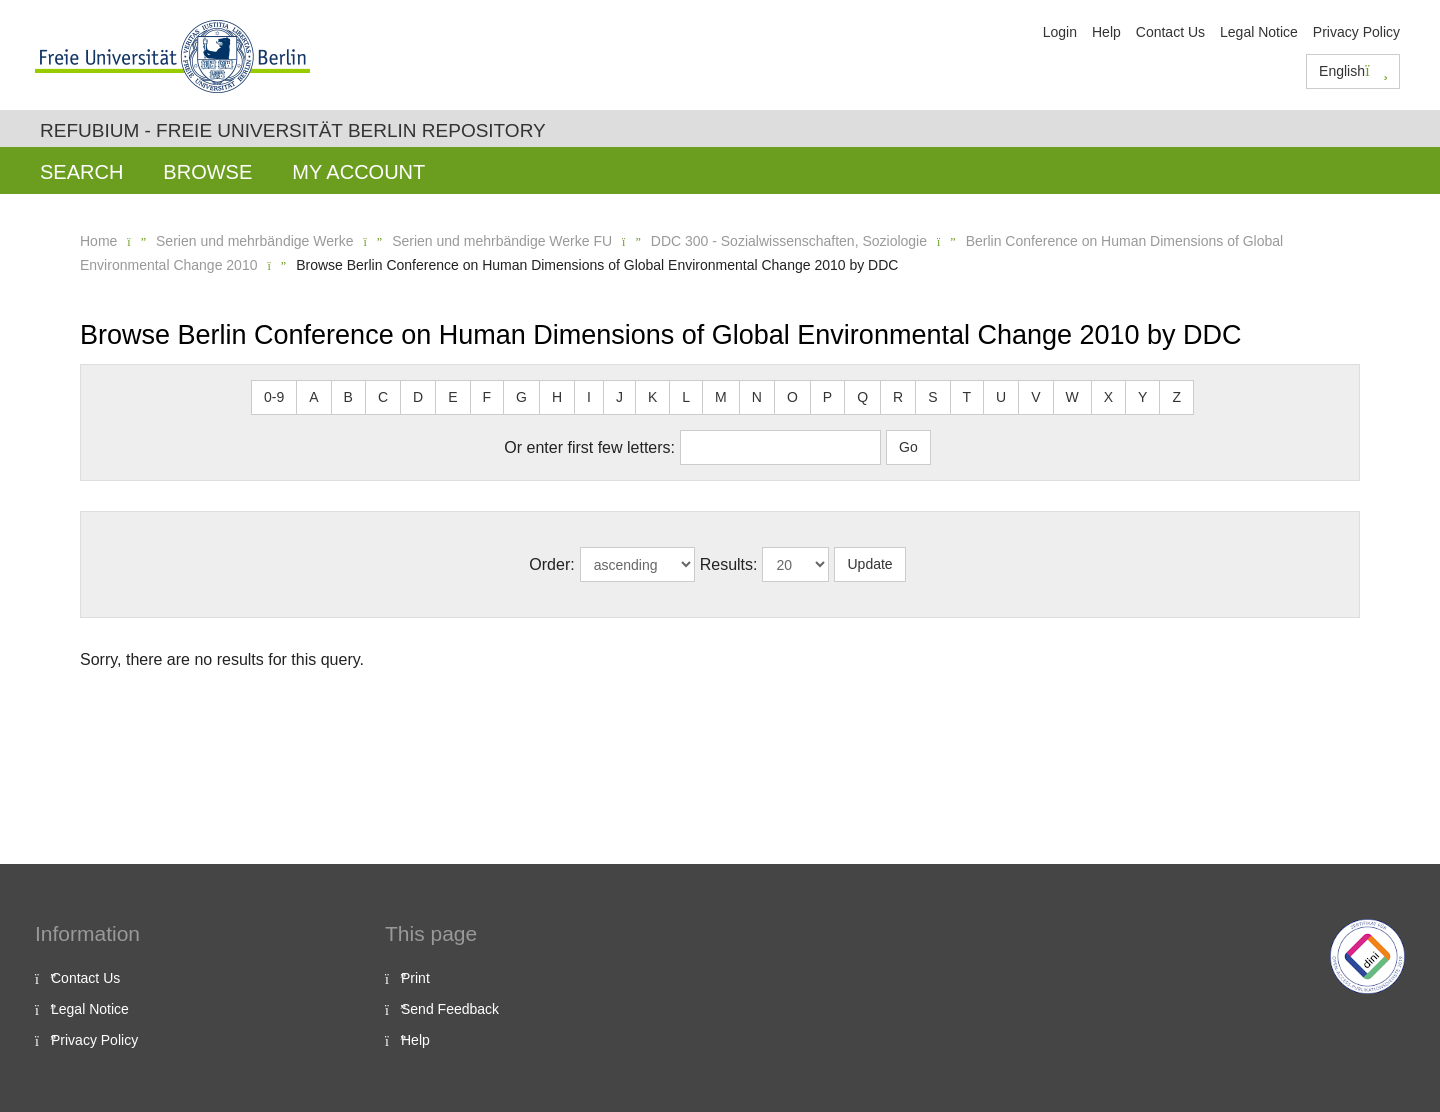 The width and height of the screenshot is (1440, 1112). What do you see at coordinates (827, 397) in the screenshot?
I see `P [button]` at bounding box center [827, 397].